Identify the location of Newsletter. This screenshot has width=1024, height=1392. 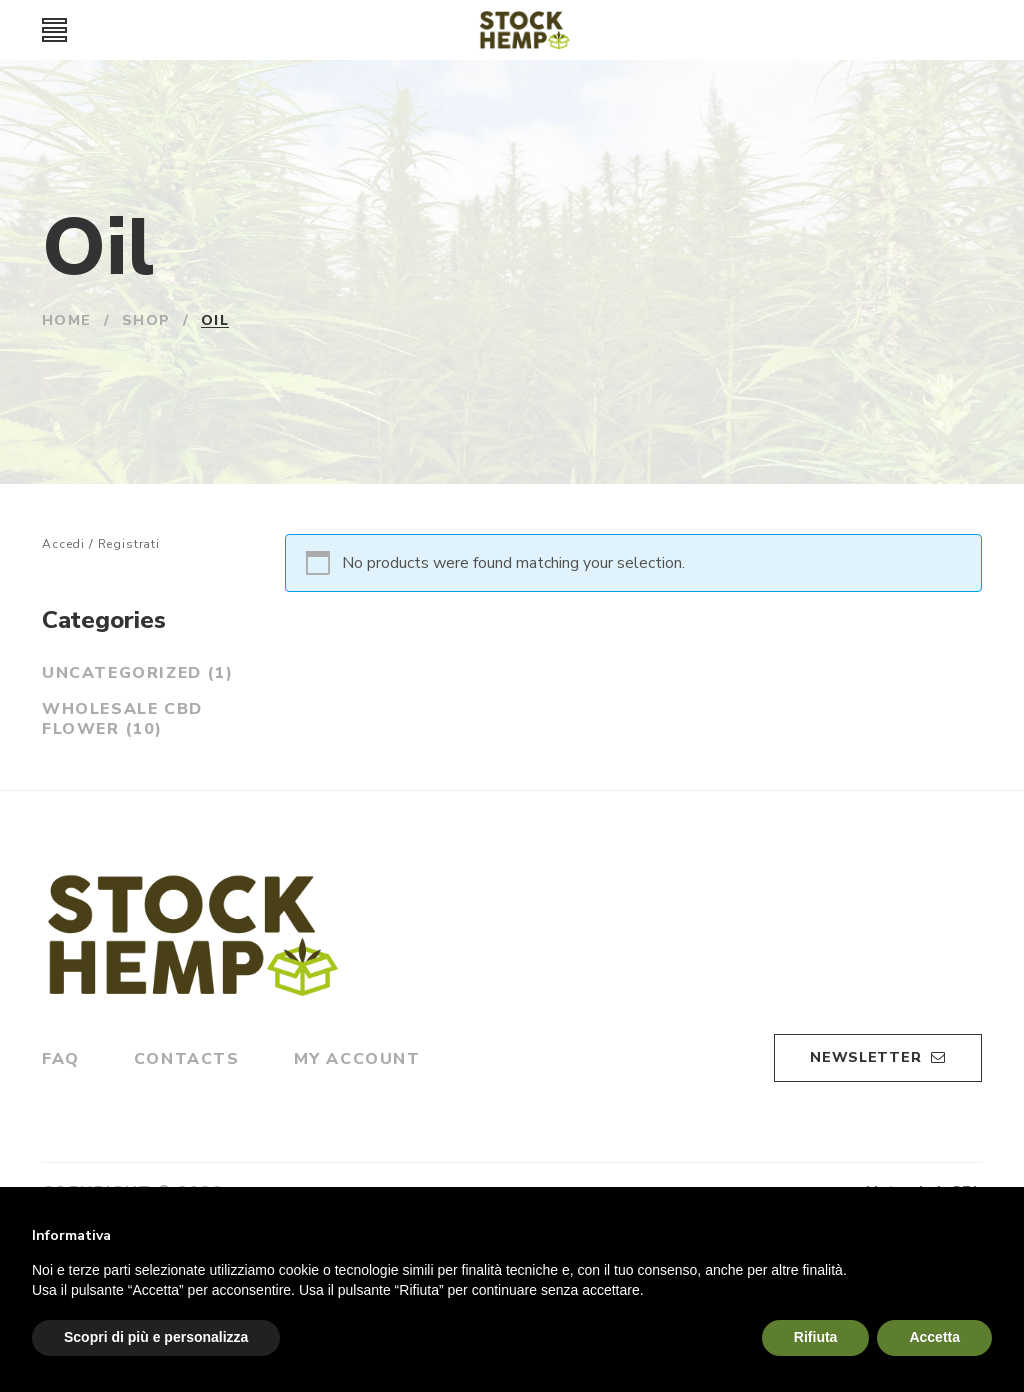
(878, 1056).